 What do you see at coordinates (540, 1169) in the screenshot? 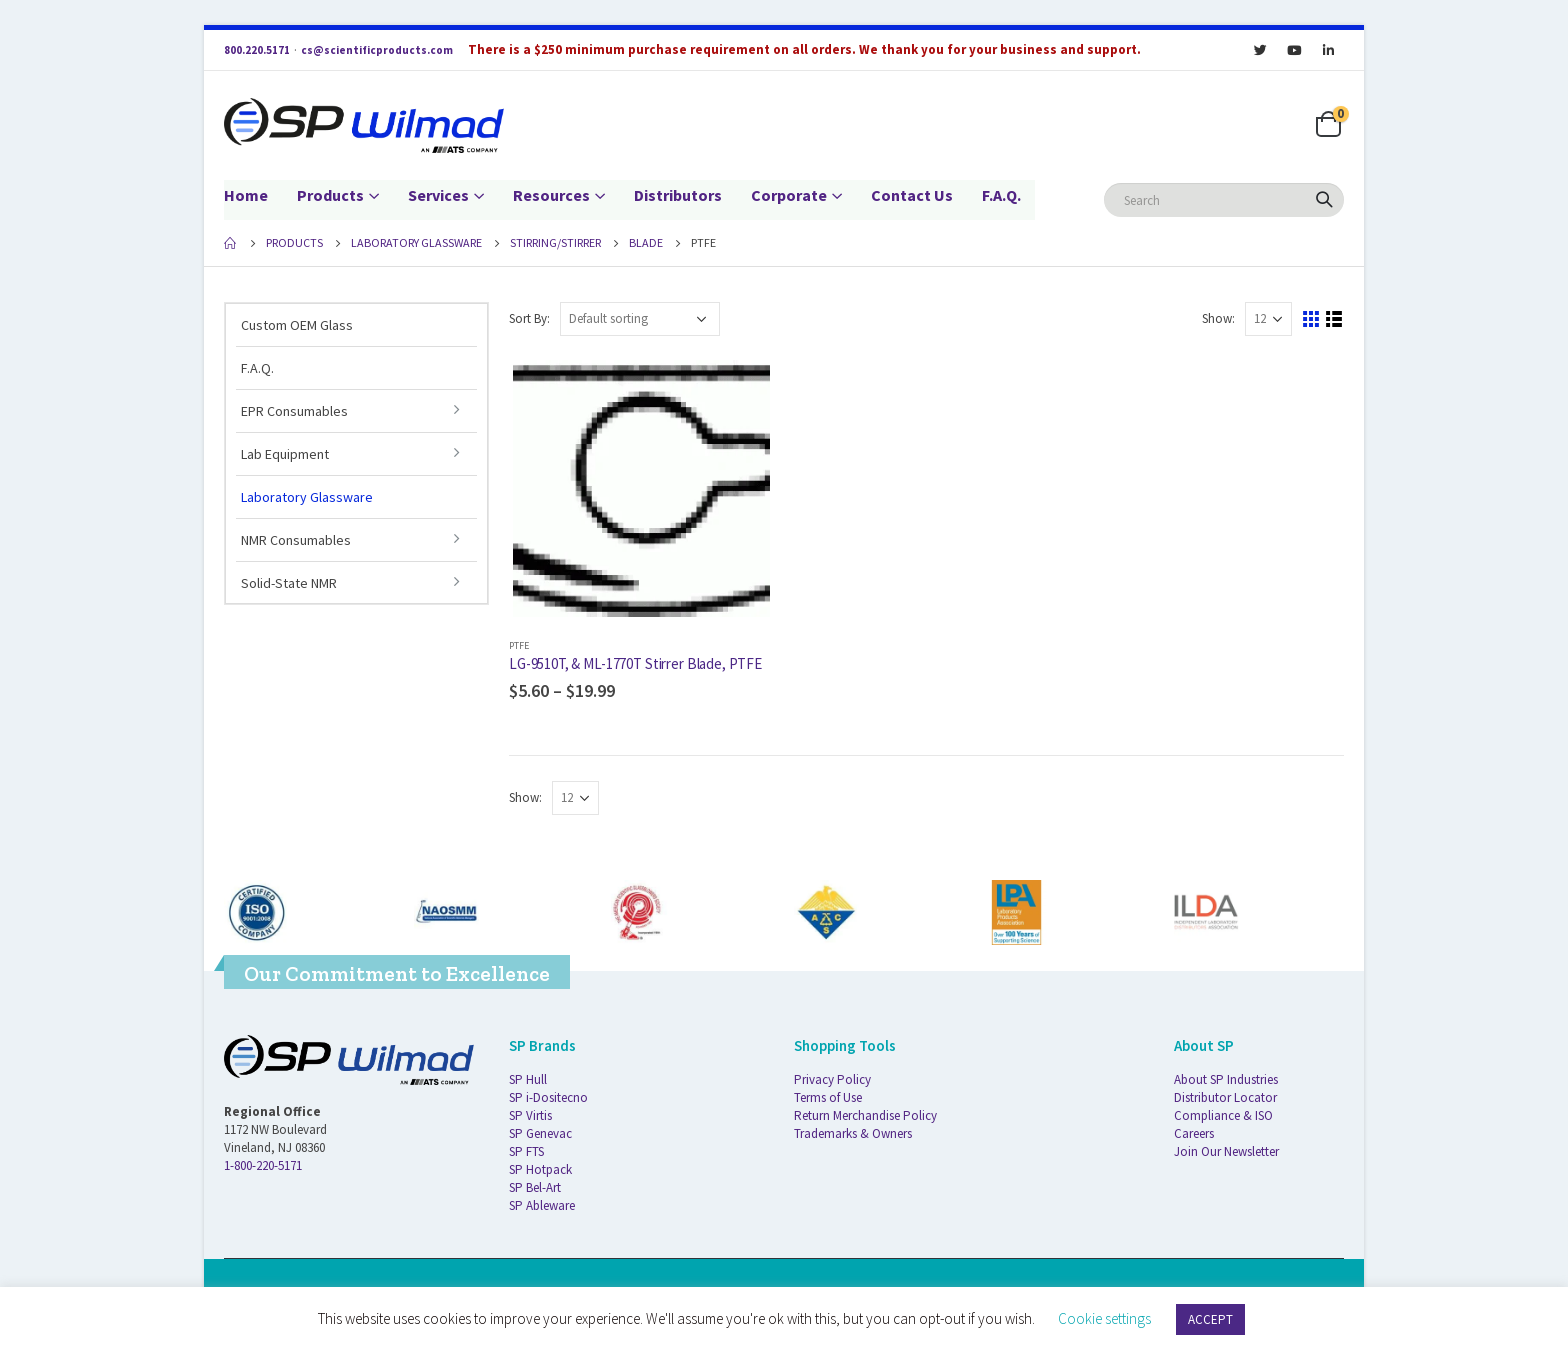
I see `SP Hotpack` at bounding box center [540, 1169].